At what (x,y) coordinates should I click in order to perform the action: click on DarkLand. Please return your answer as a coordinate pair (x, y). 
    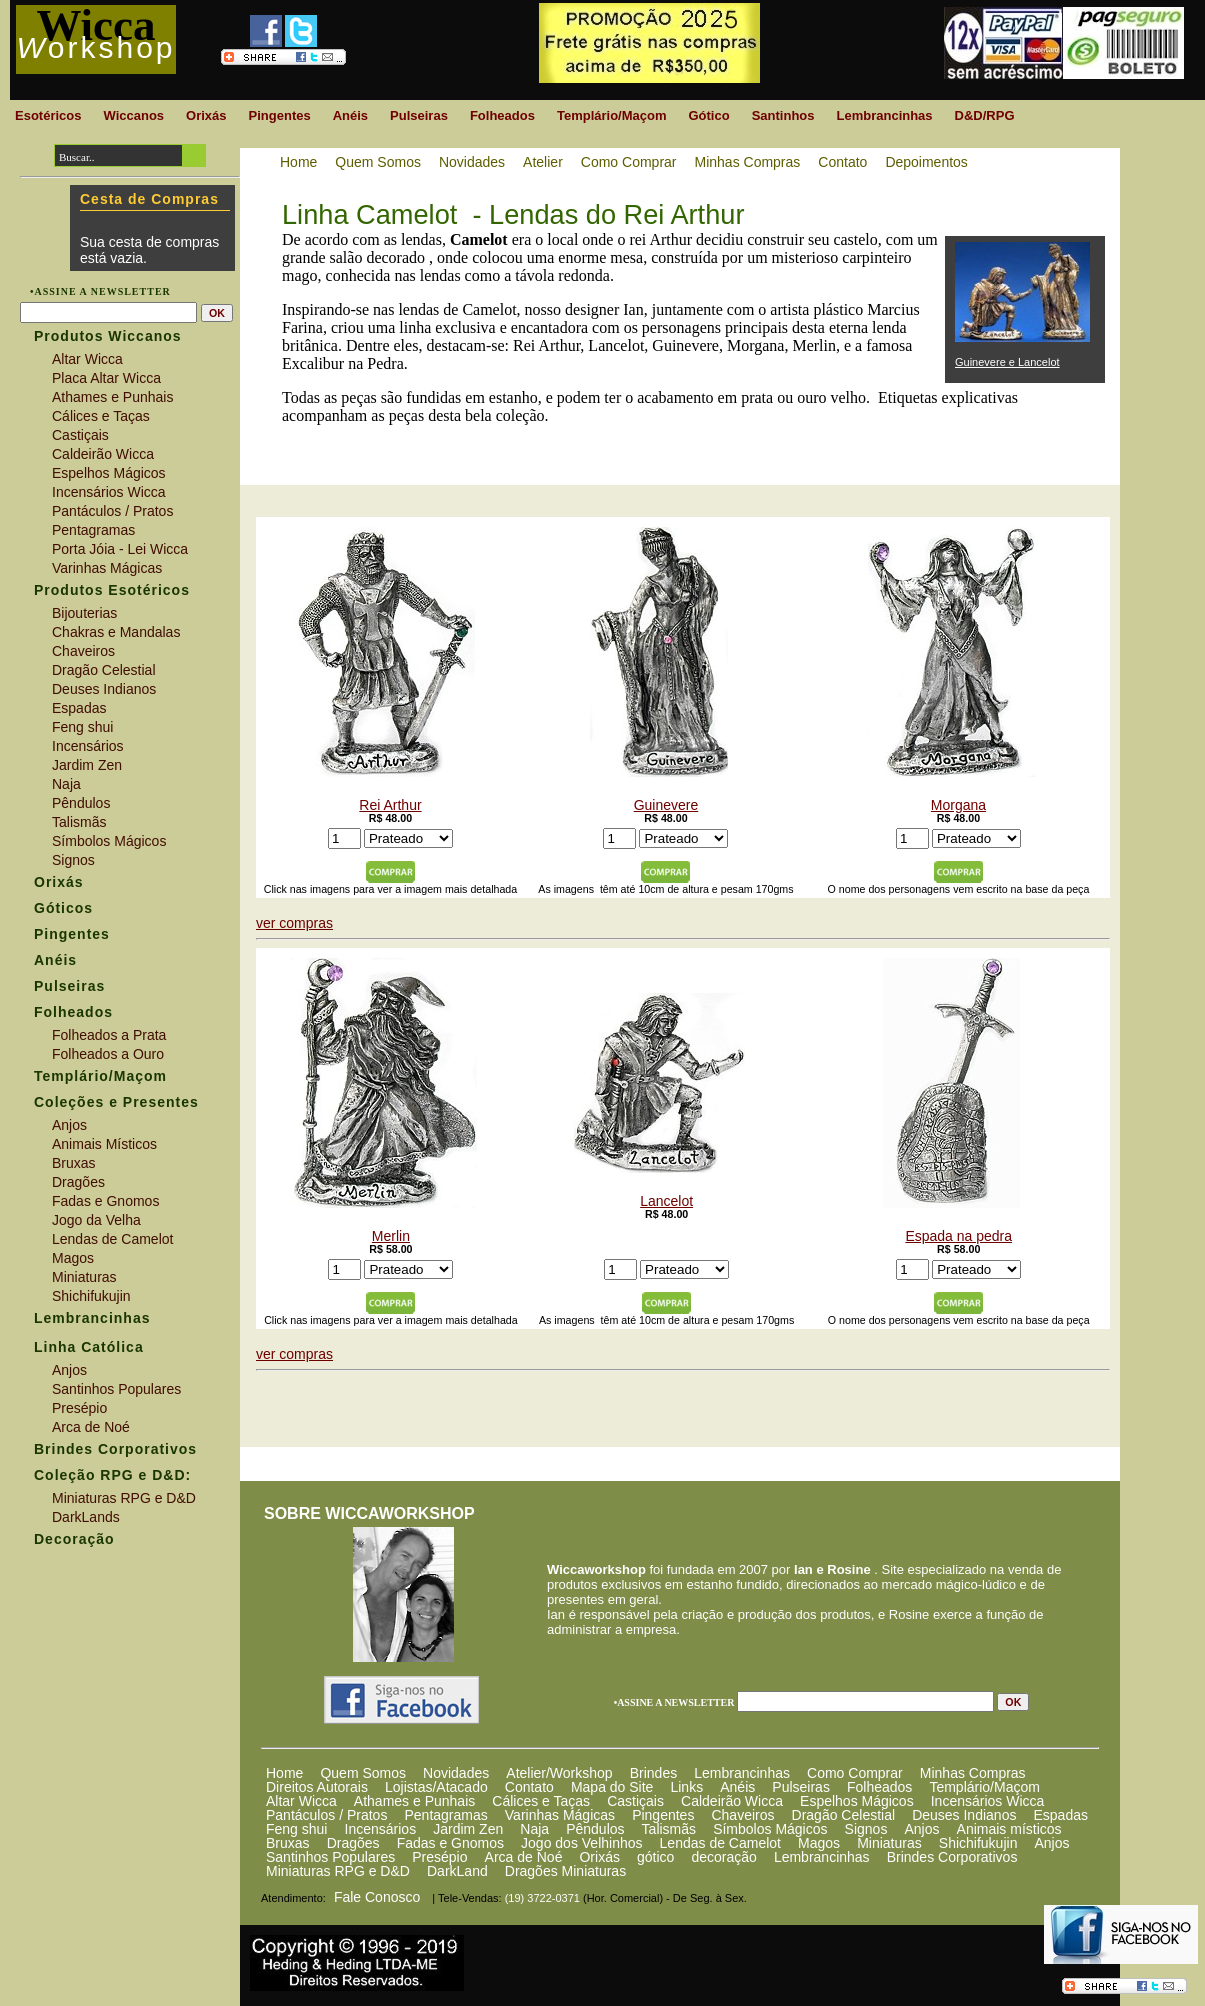
    Looking at the image, I should click on (457, 1871).